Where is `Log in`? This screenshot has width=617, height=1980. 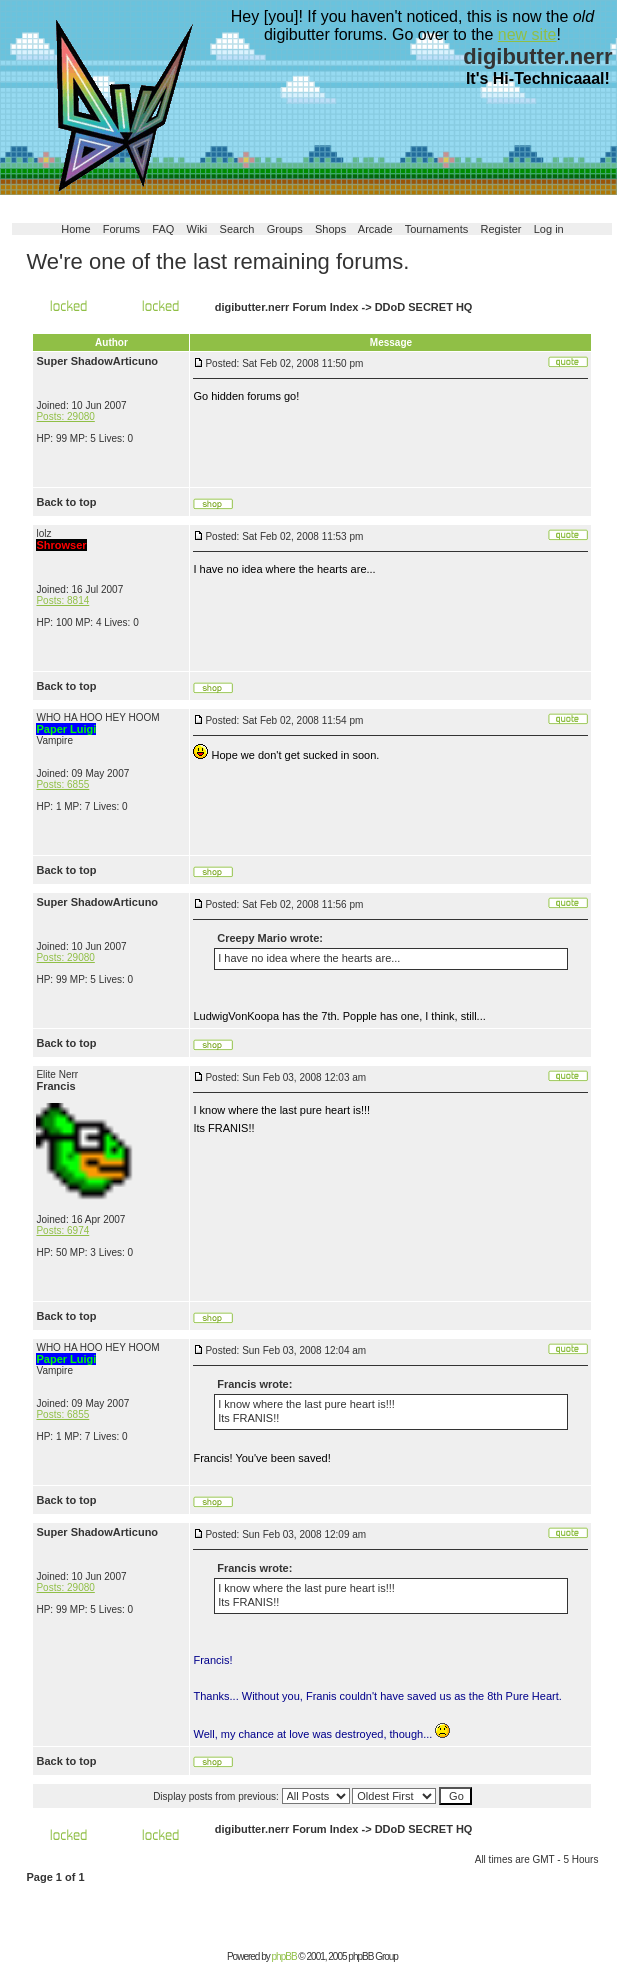 Log in is located at coordinates (549, 229).